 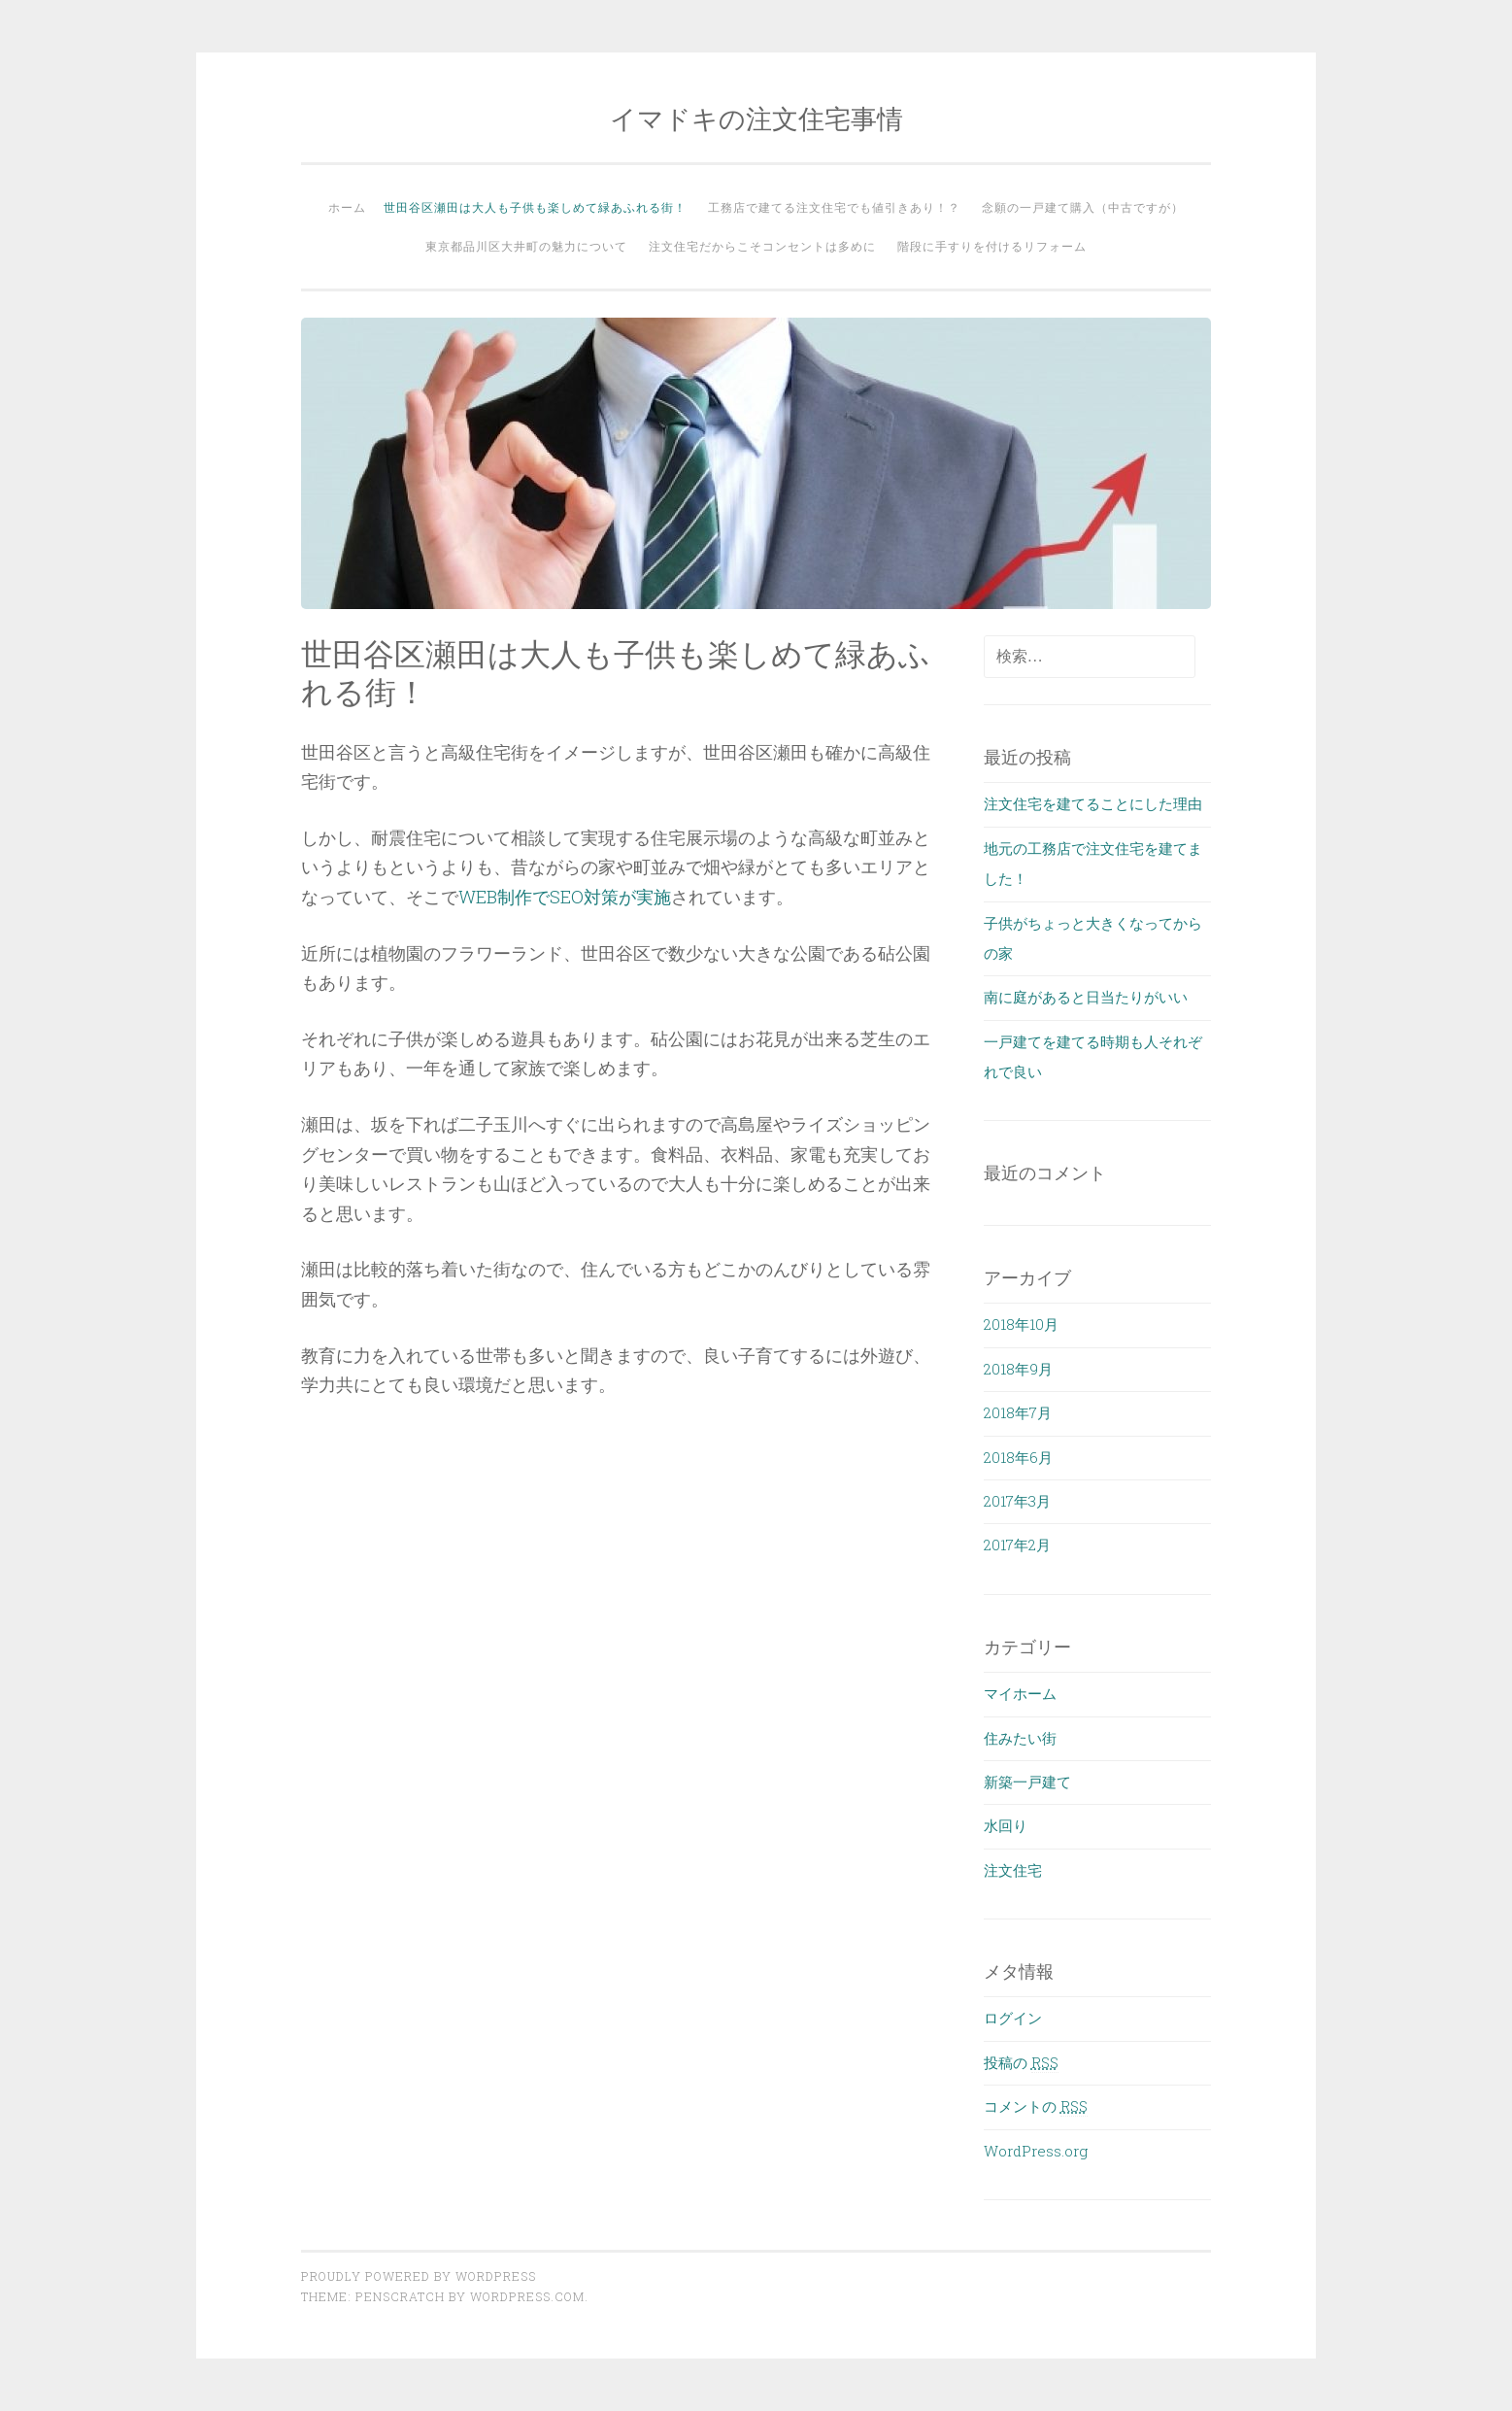 I want to click on 注文住宅を建てることにした理由, so click(x=1093, y=803).